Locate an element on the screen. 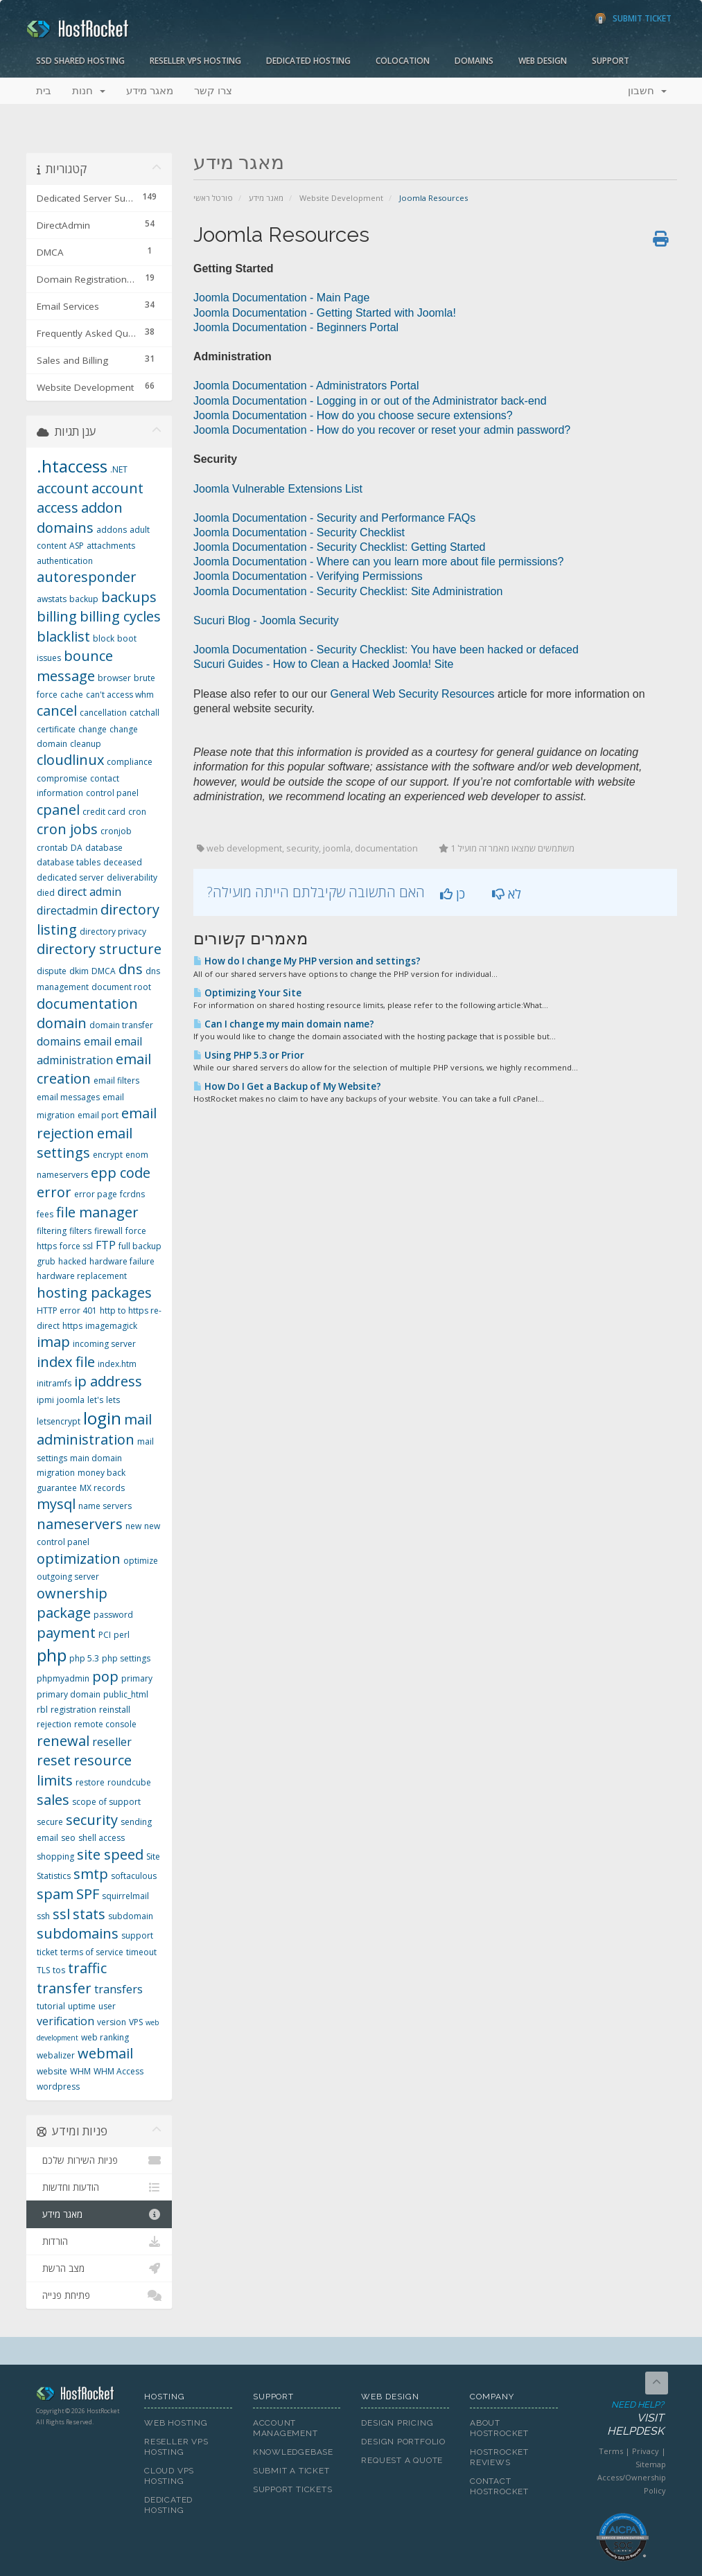 The width and height of the screenshot is (702, 2576). letsencrypt is located at coordinates (58, 1421).